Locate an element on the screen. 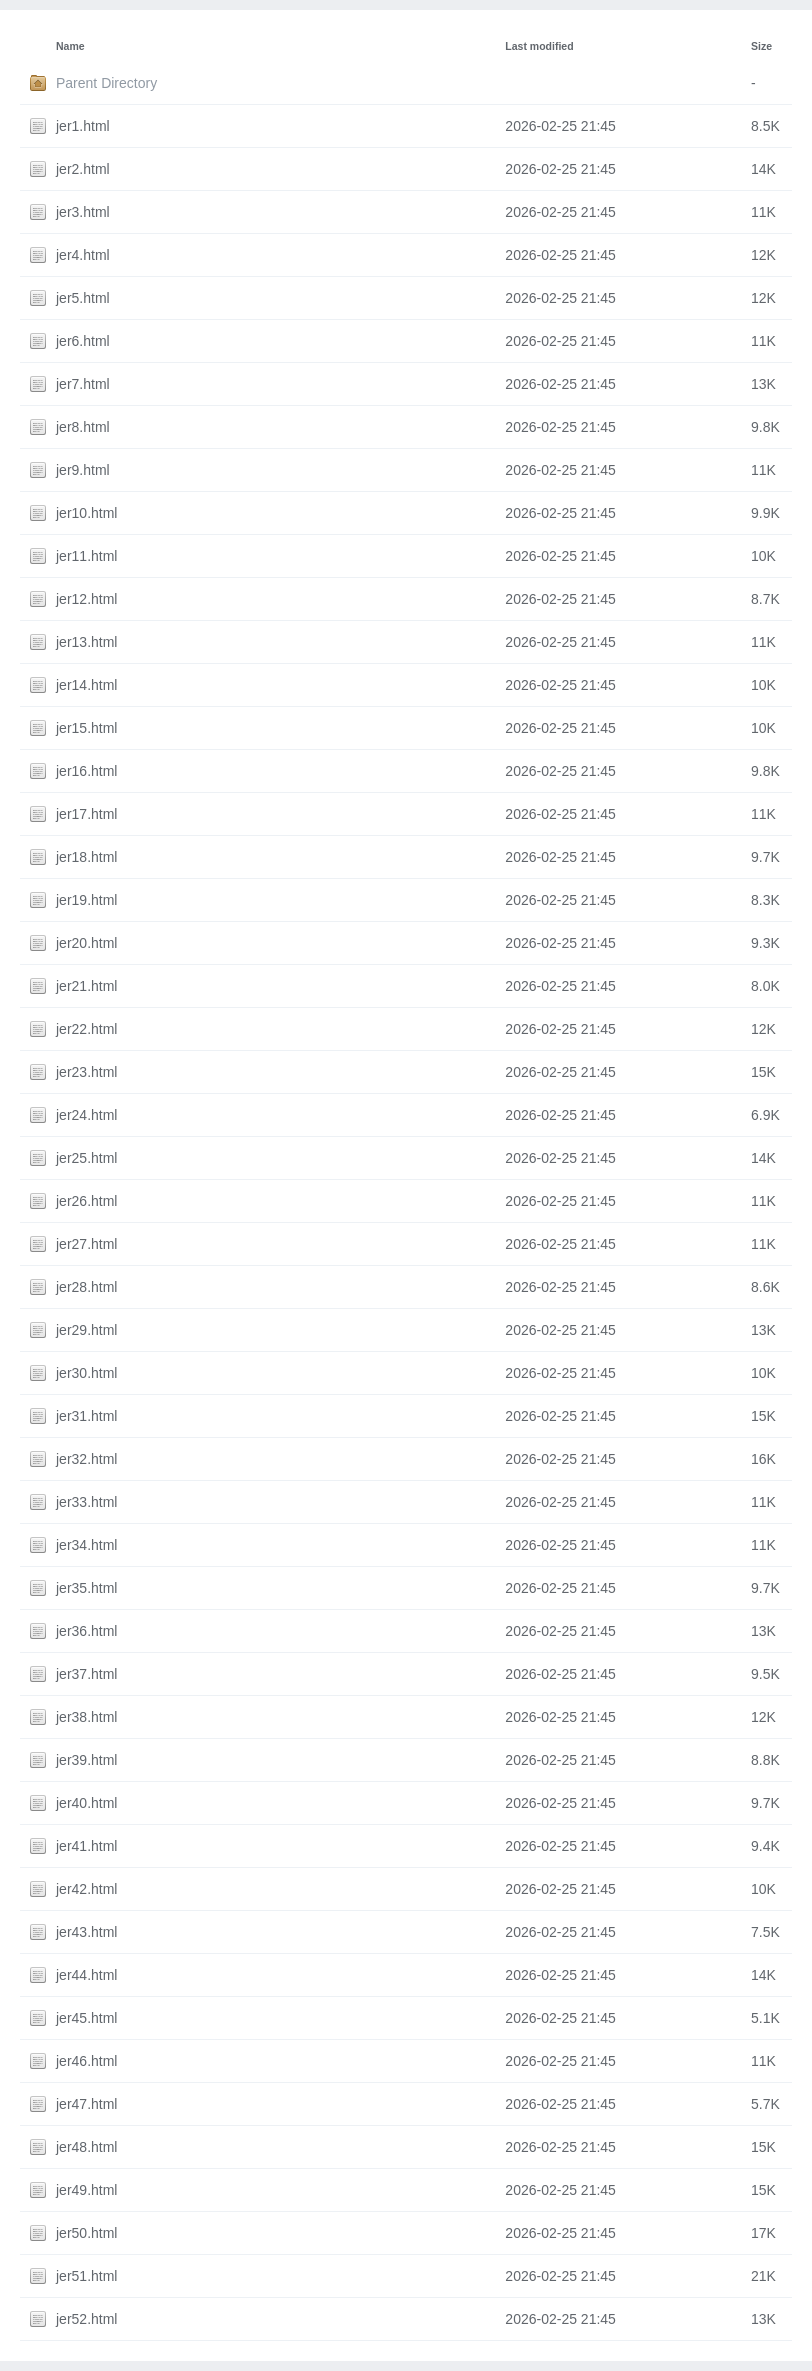 The image size is (812, 2371). jer25.html is located at coordinates (86, 1158).